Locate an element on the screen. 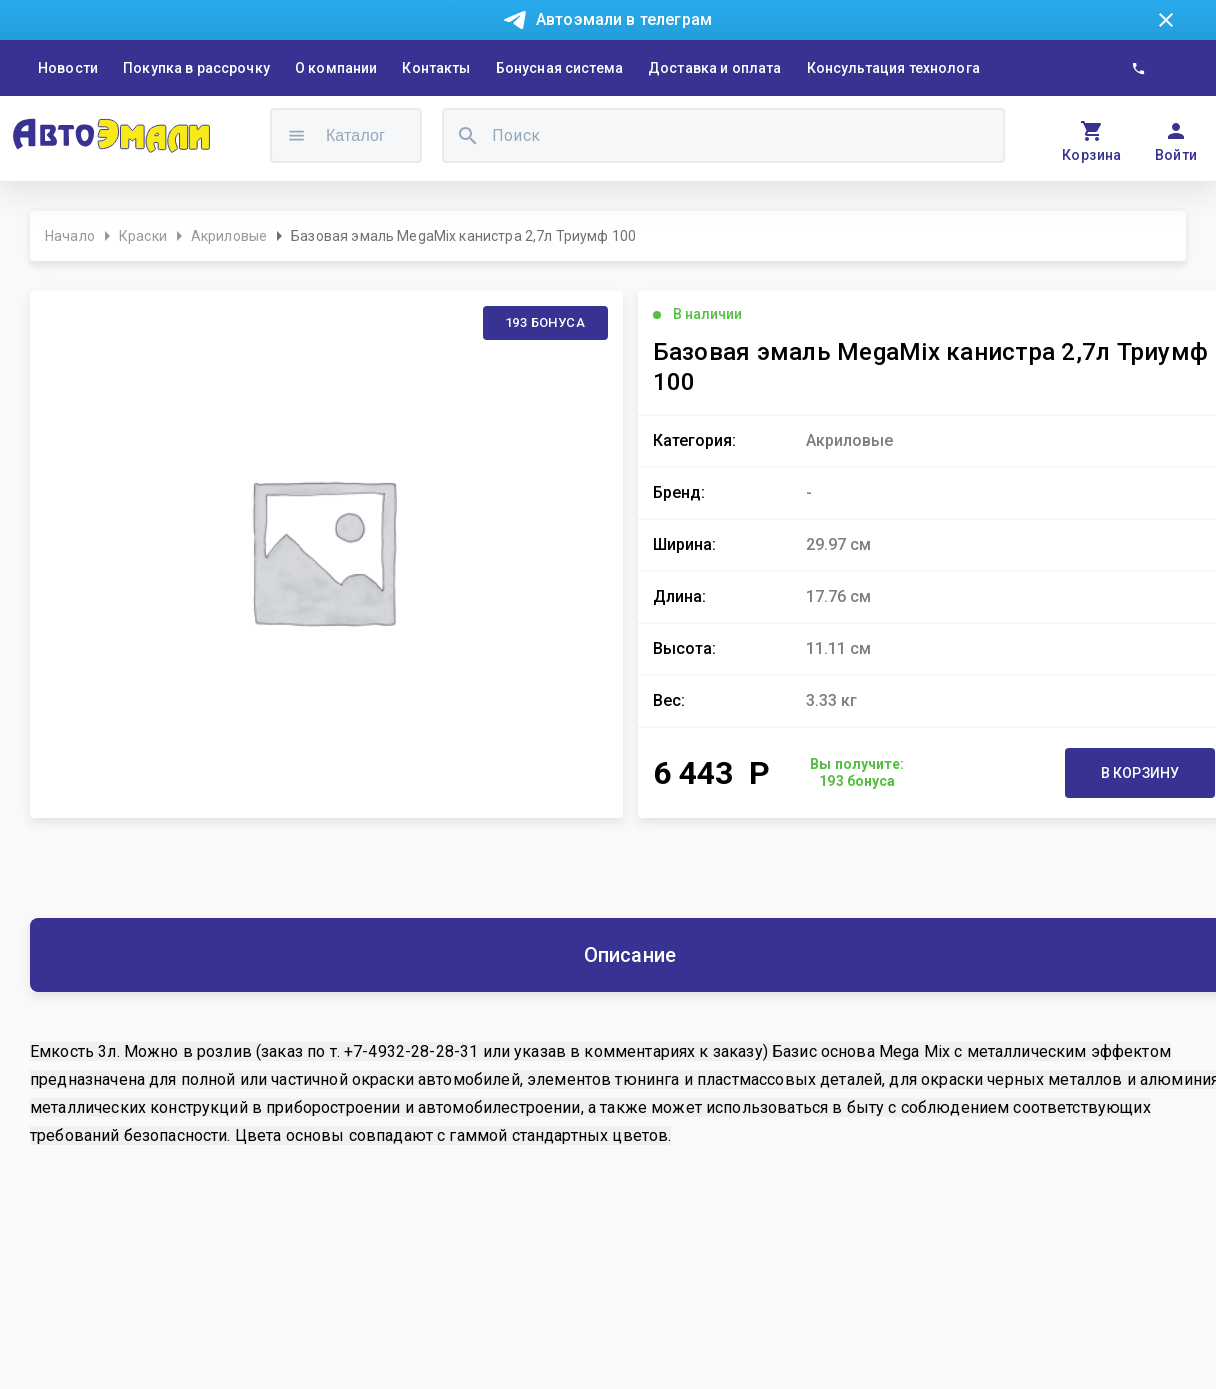 The image size is (1216, 1389). Автоэмали в телеграм is located at coordinates (624, 19).